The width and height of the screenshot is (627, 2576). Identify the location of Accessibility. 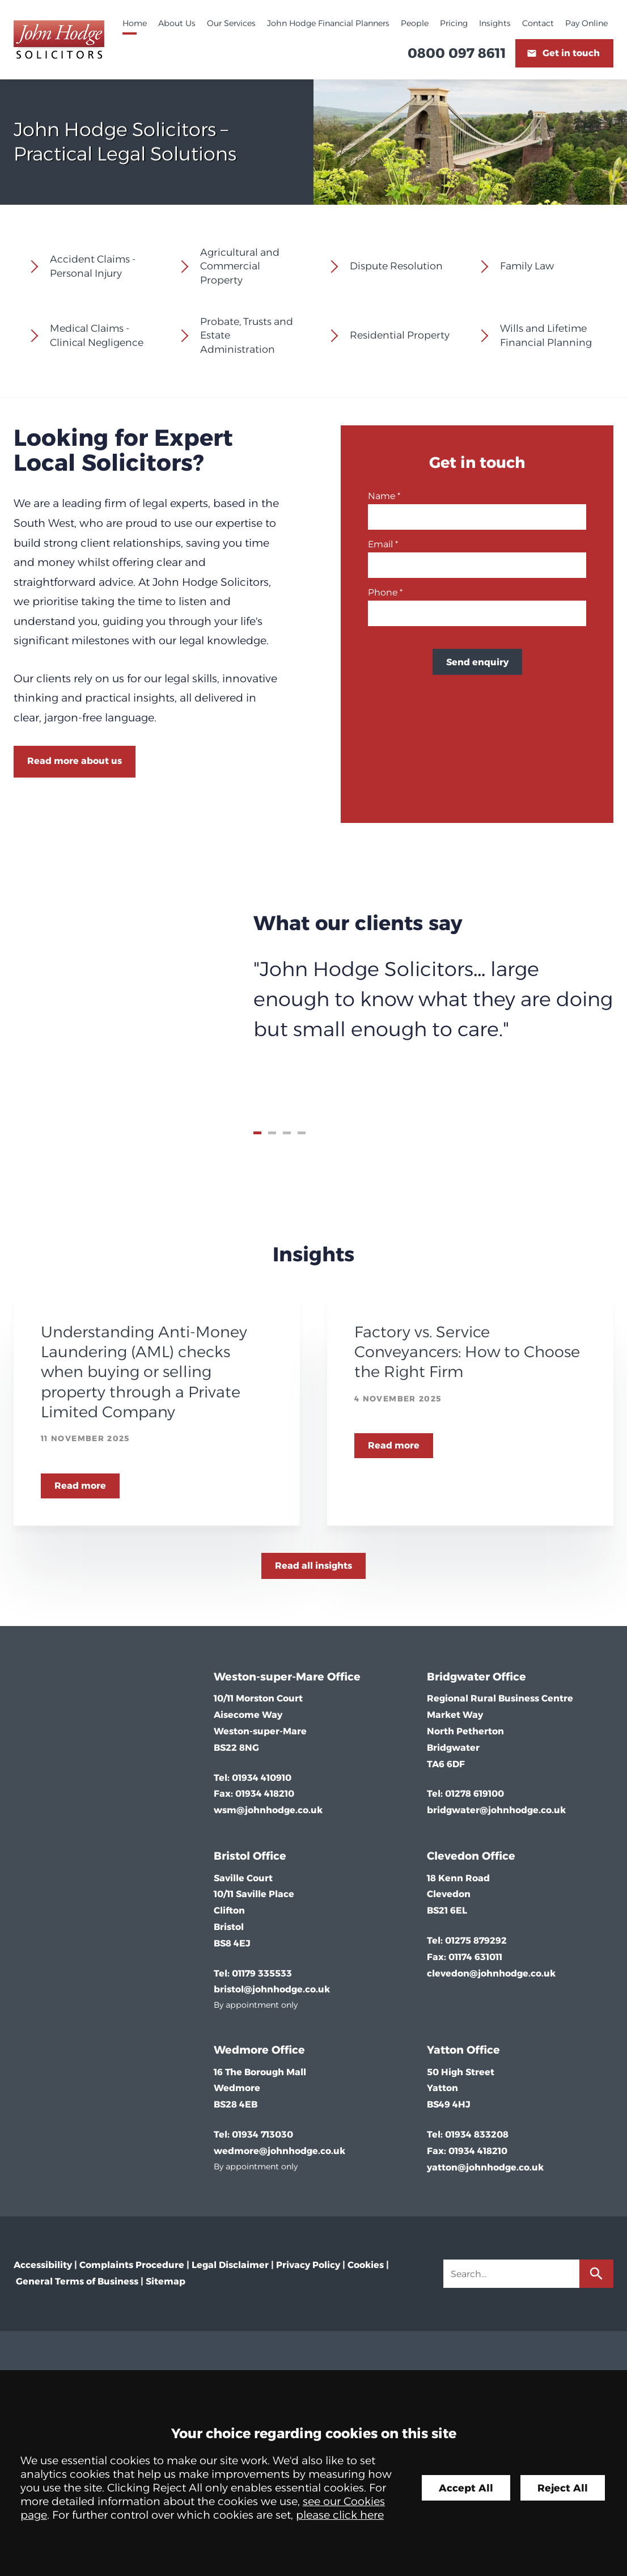
(43, 2265).